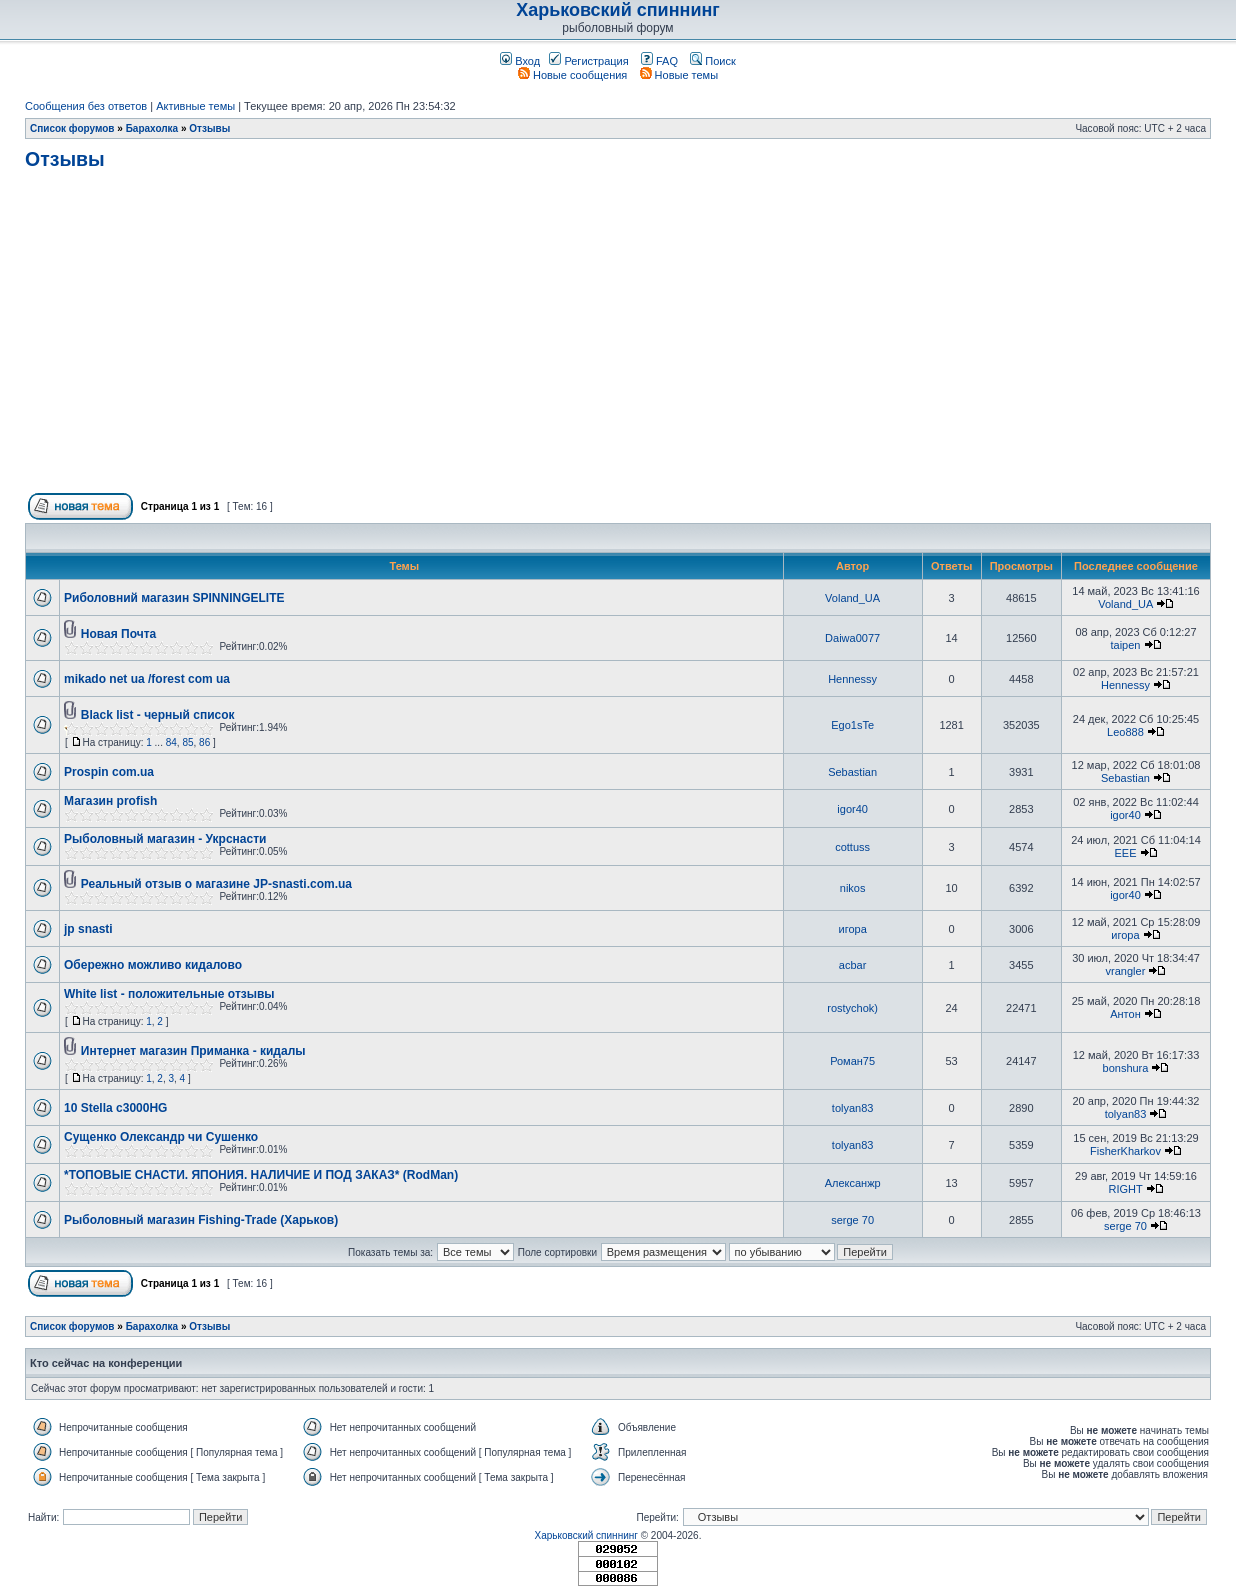  I want to click on Обережно можливо кидалово, so click(153, 965).